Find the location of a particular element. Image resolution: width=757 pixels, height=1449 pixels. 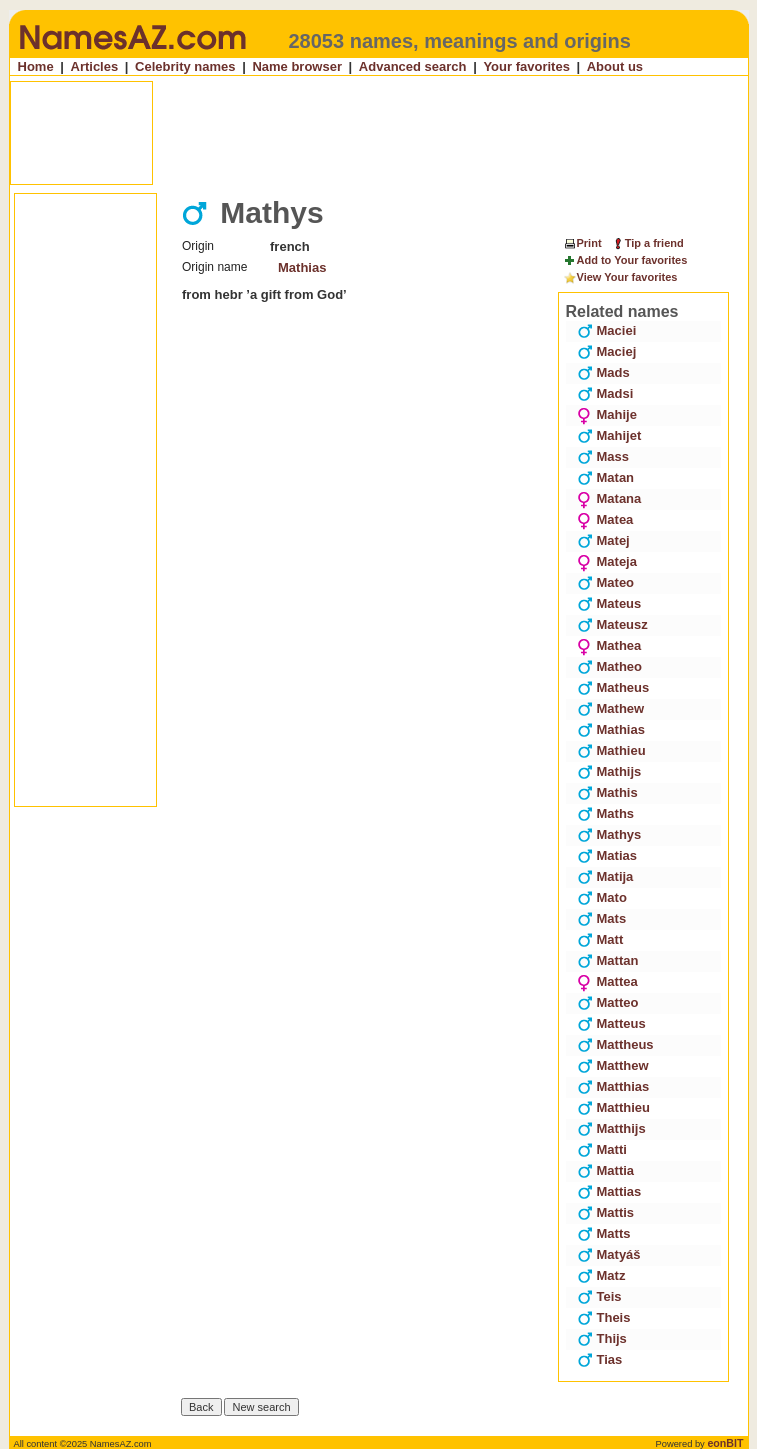

Matyáš is located at coordinates (609, 1254).